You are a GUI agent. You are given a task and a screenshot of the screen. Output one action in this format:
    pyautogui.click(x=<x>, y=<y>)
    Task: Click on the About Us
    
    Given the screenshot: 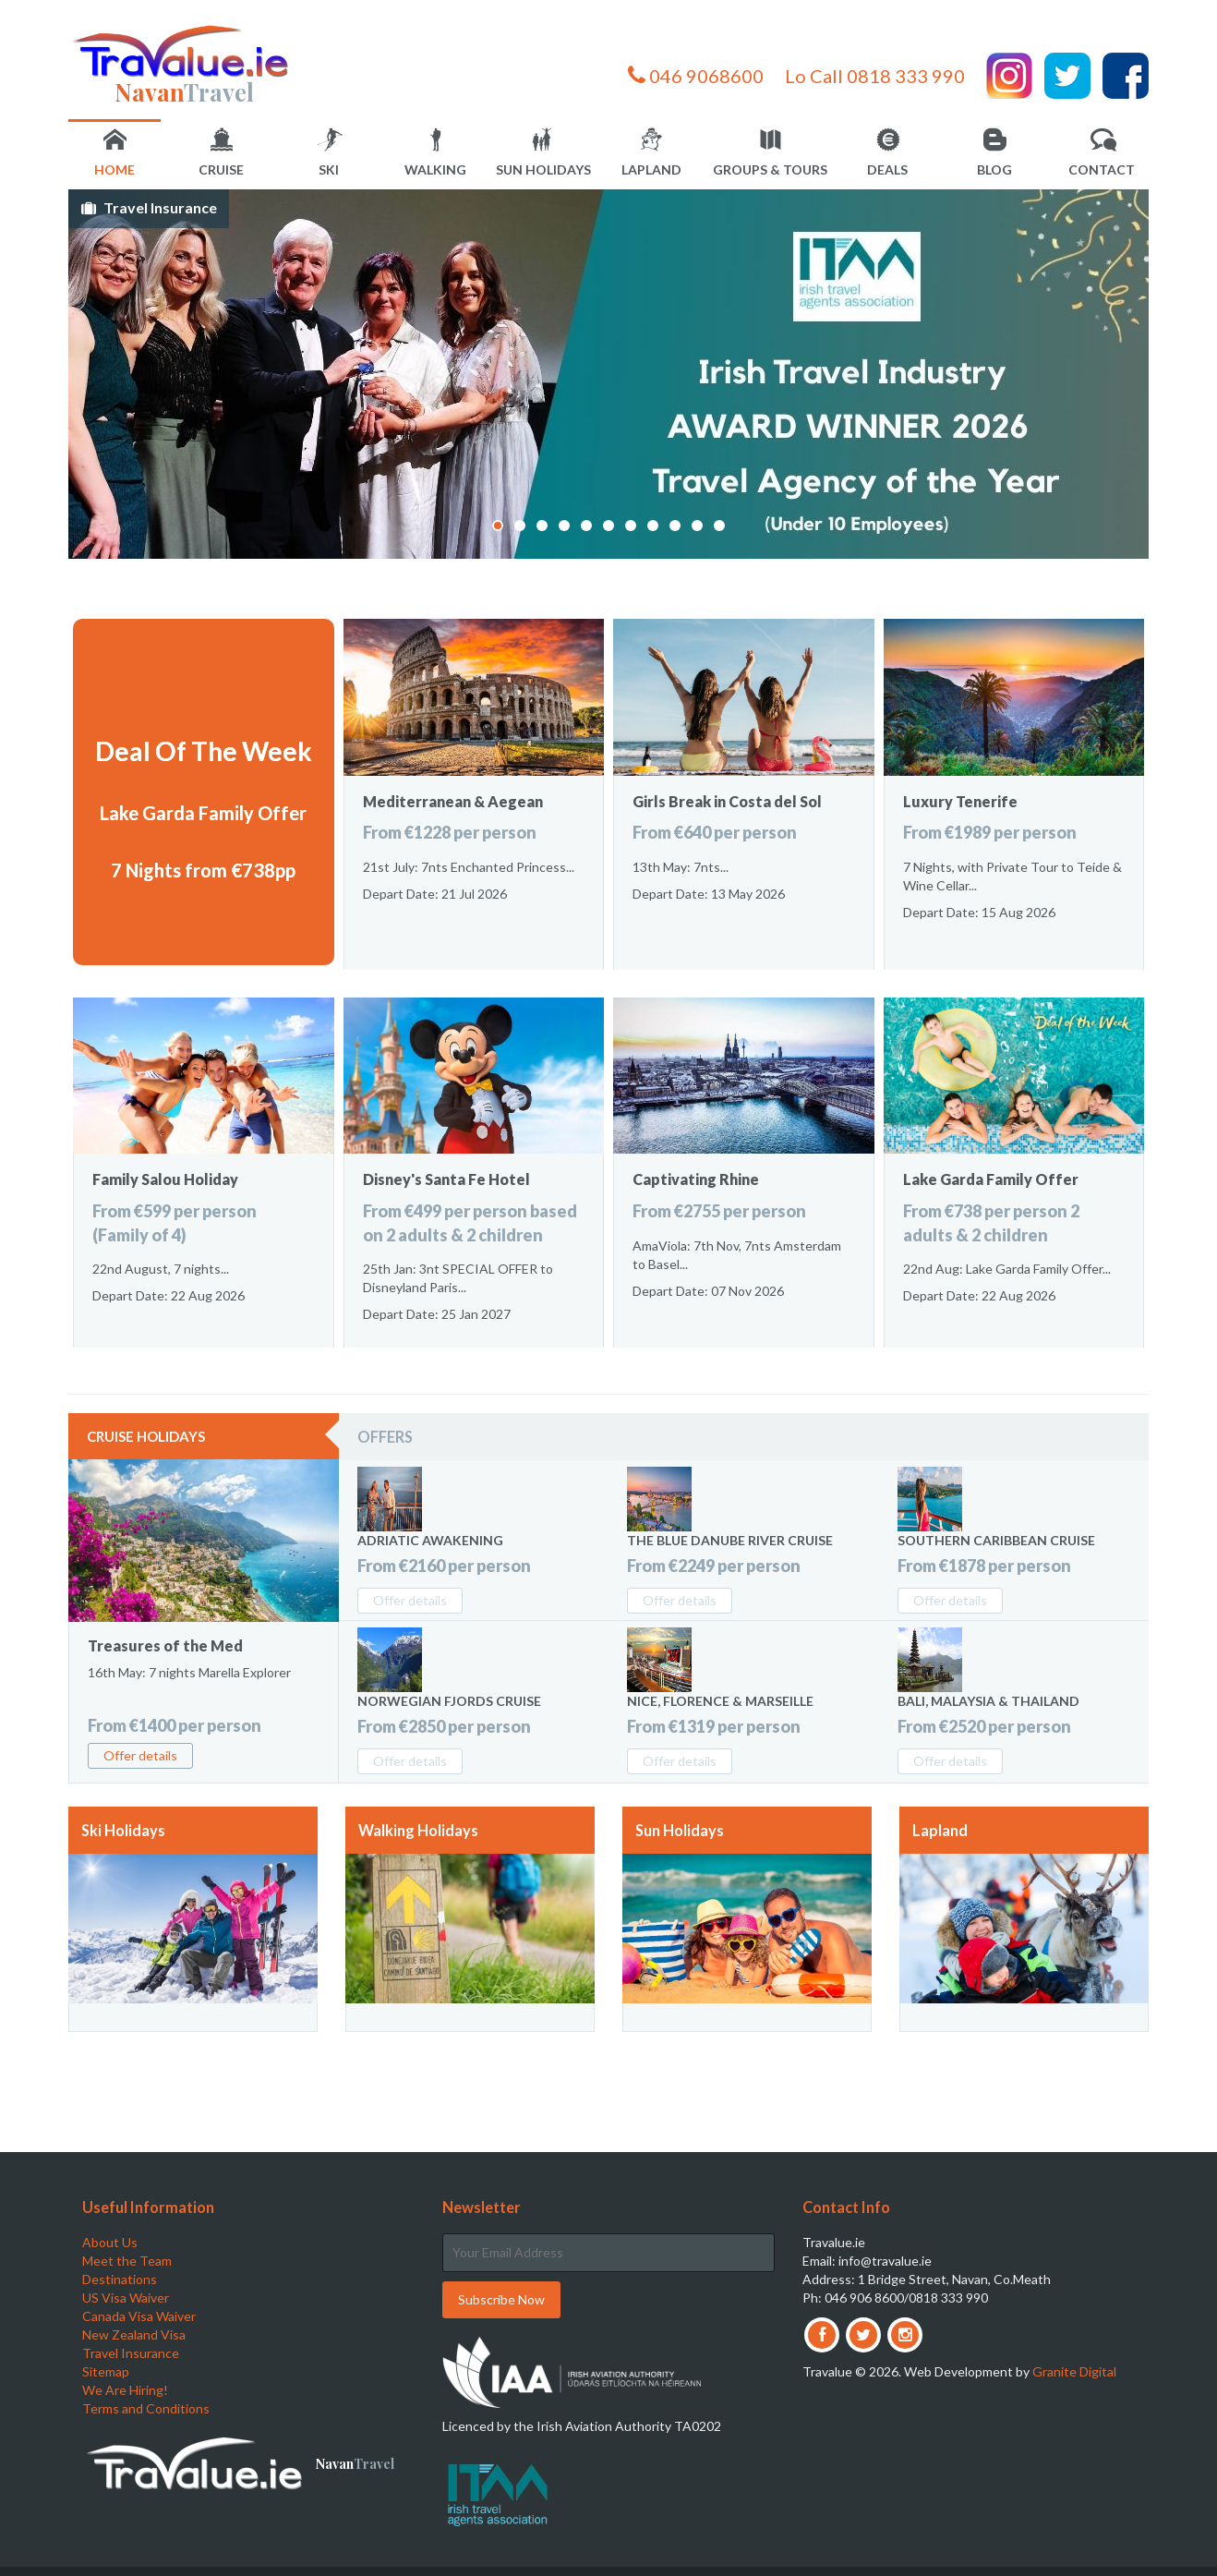 What is the action you would take?
    pyautogui.click(x=110, y=2242)
    